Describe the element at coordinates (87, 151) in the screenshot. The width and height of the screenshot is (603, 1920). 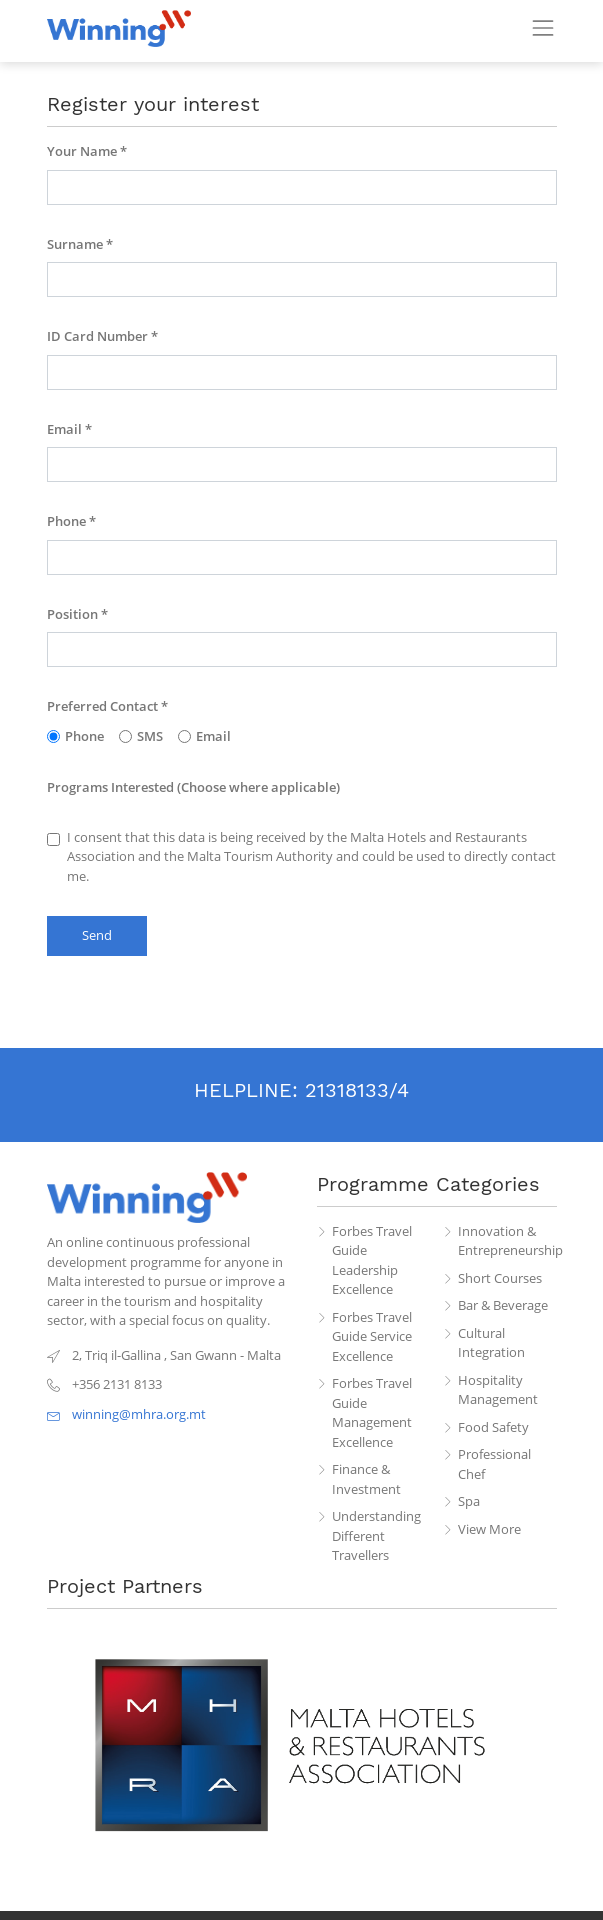
I see `Your Name *` at that location.